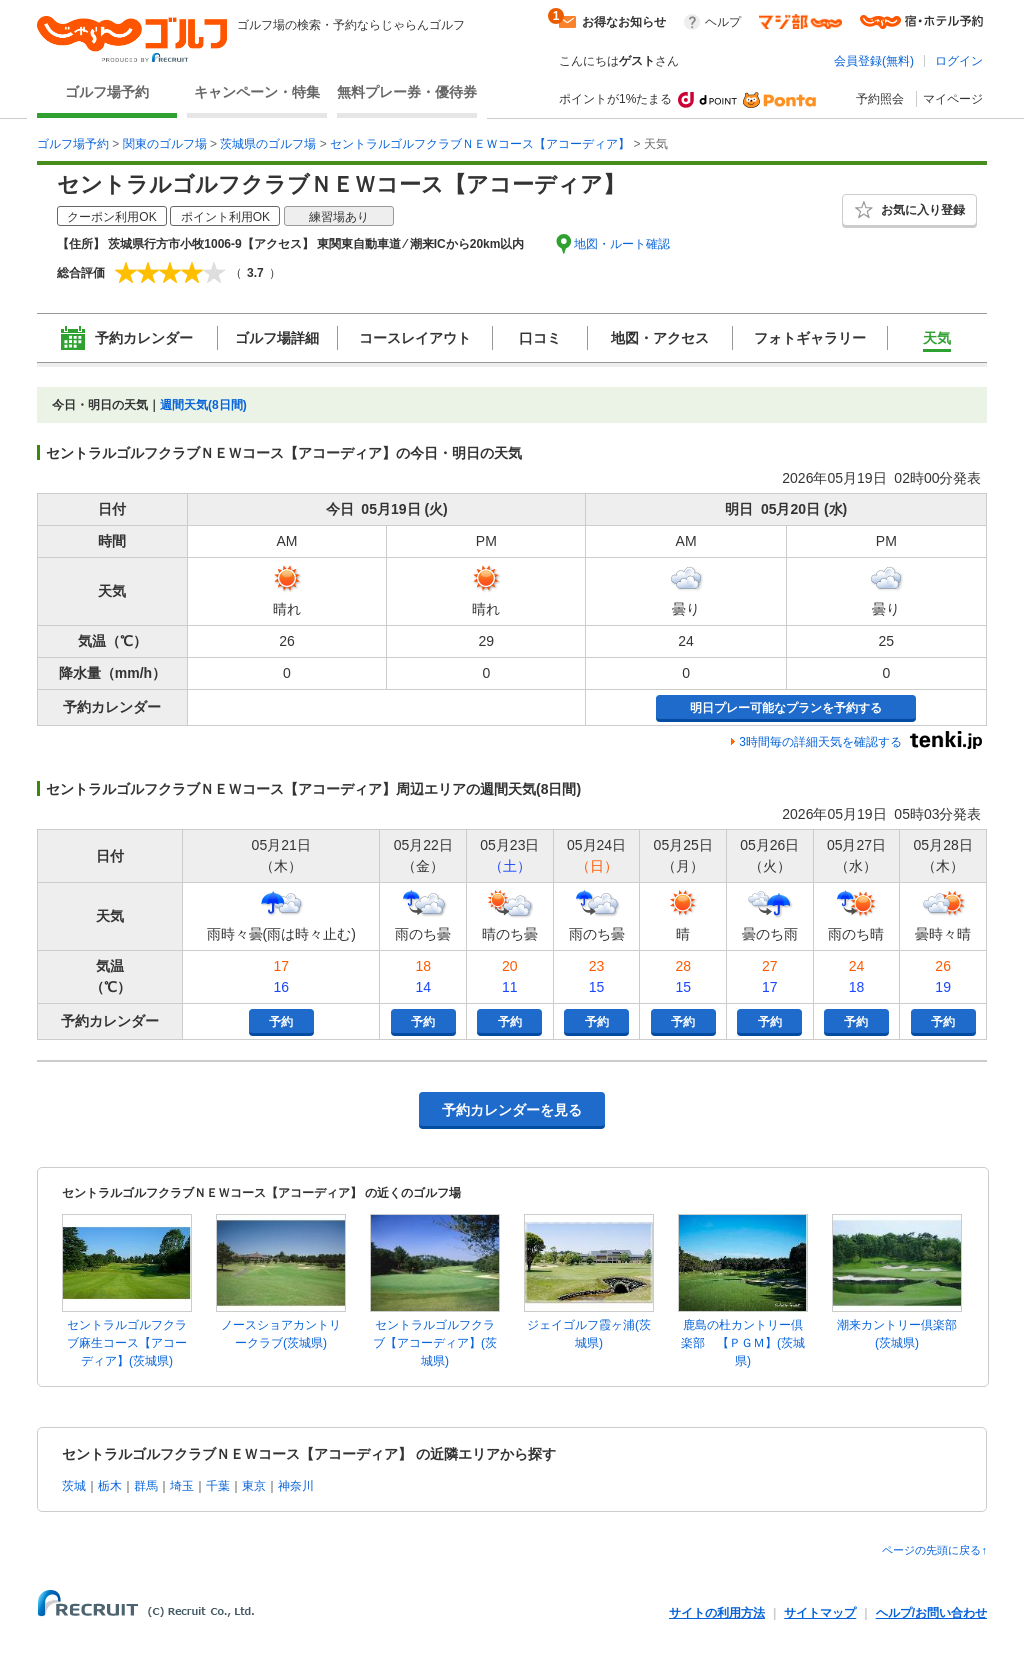  I want to click on 予約, so click(281, 1022).